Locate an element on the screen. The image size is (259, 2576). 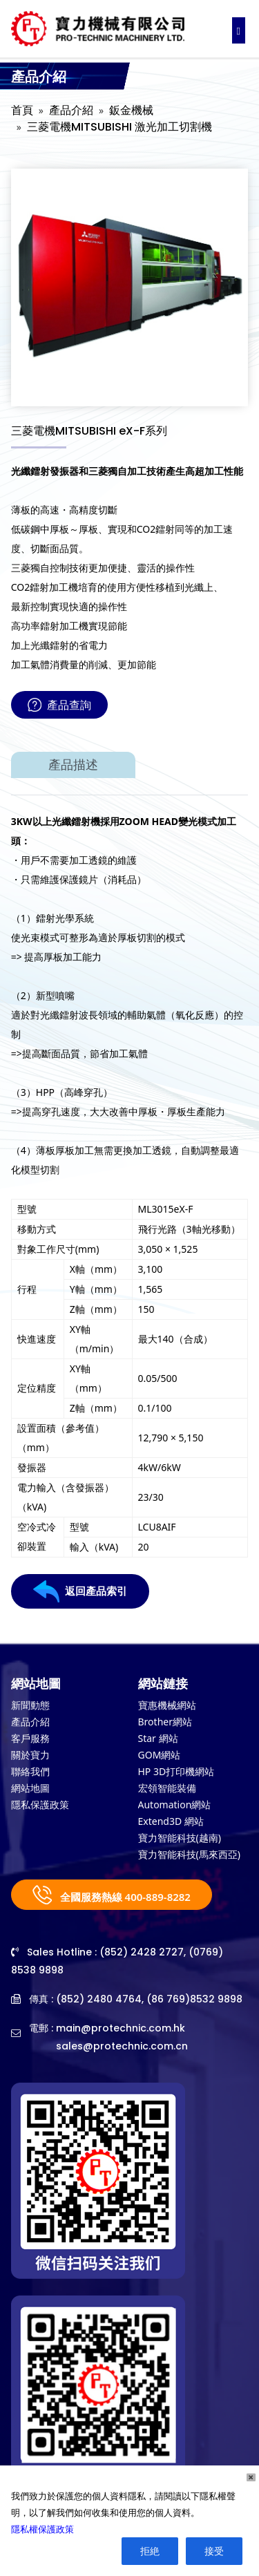
寶力智能科技(馬來西亞) is located at coordinates (189, 1854).